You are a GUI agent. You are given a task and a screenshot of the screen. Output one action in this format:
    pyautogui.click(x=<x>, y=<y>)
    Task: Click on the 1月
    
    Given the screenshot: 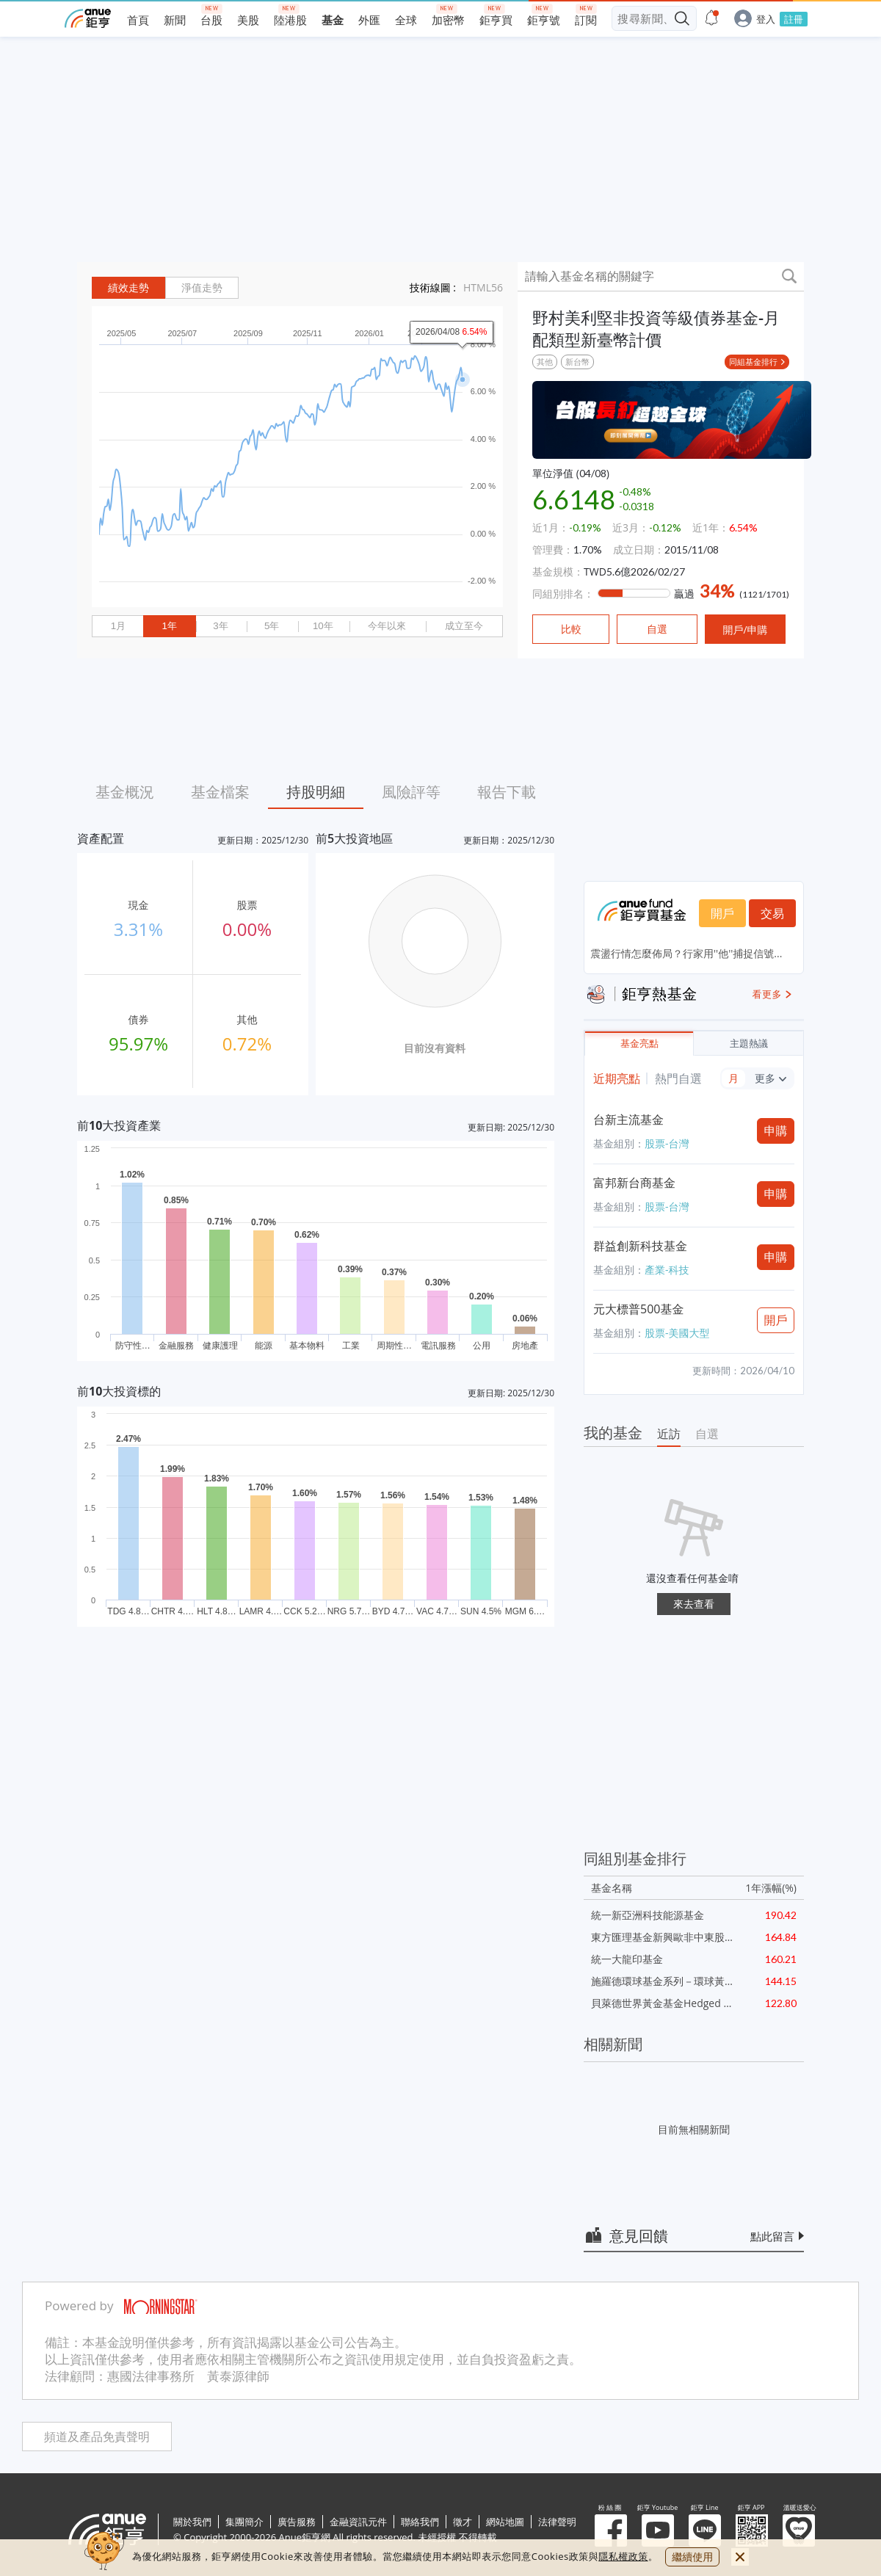 What is the action you would take?
    pyautogui.click(x=118, y=625)
    